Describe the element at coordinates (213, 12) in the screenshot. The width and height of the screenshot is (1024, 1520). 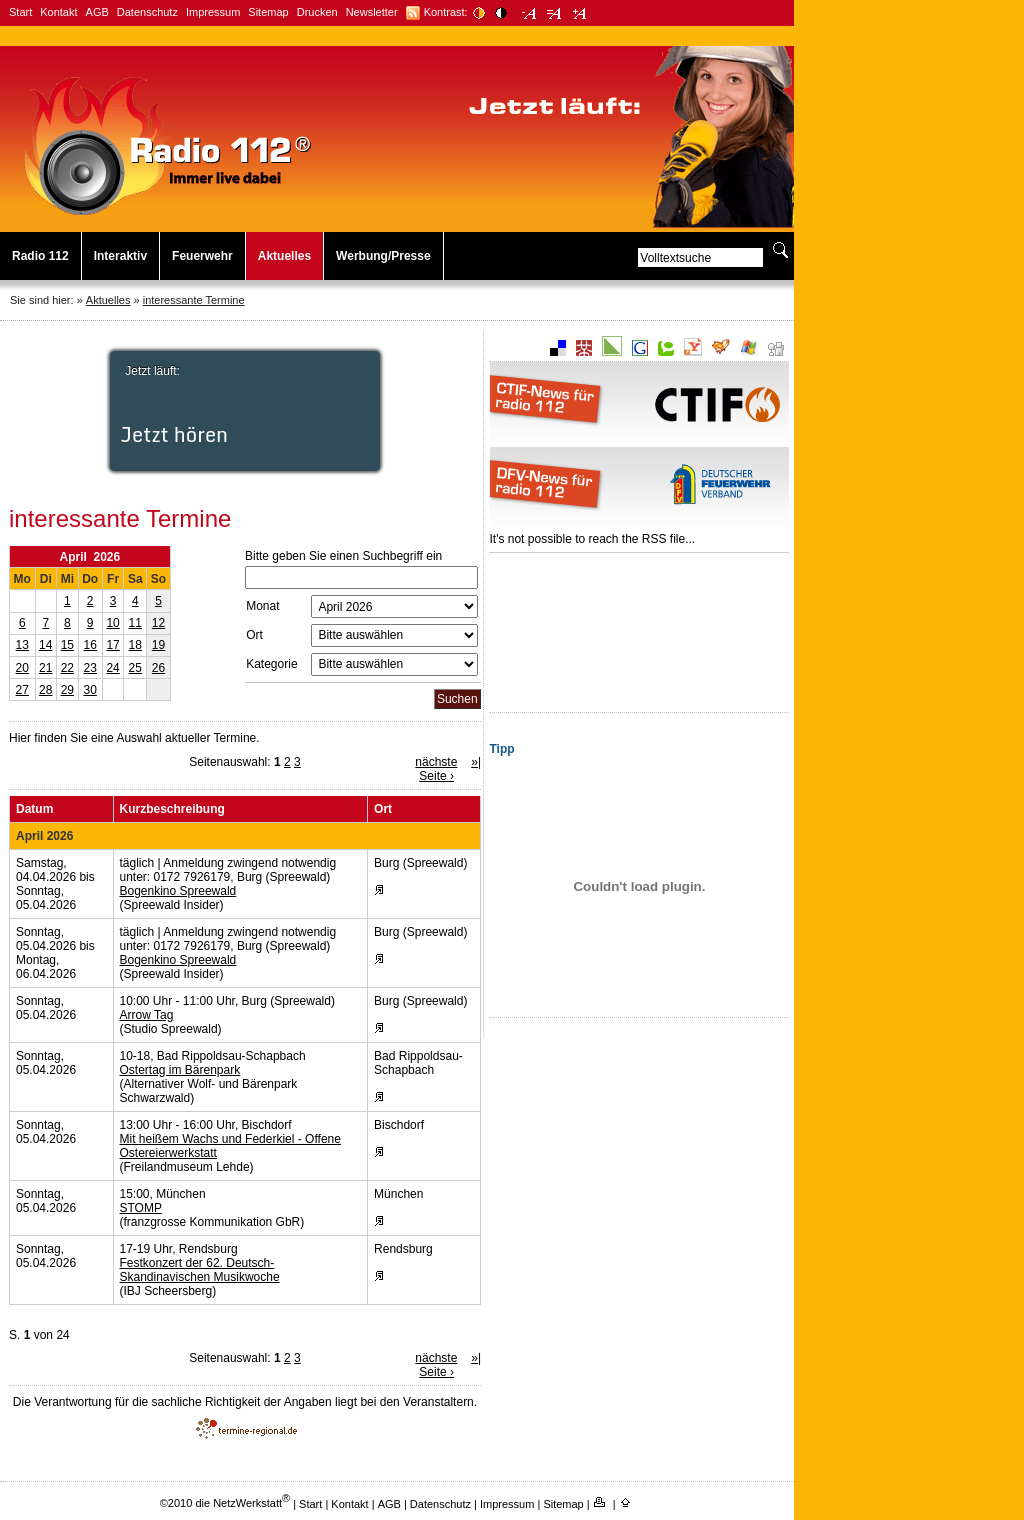
I see `Impressum` at that location.